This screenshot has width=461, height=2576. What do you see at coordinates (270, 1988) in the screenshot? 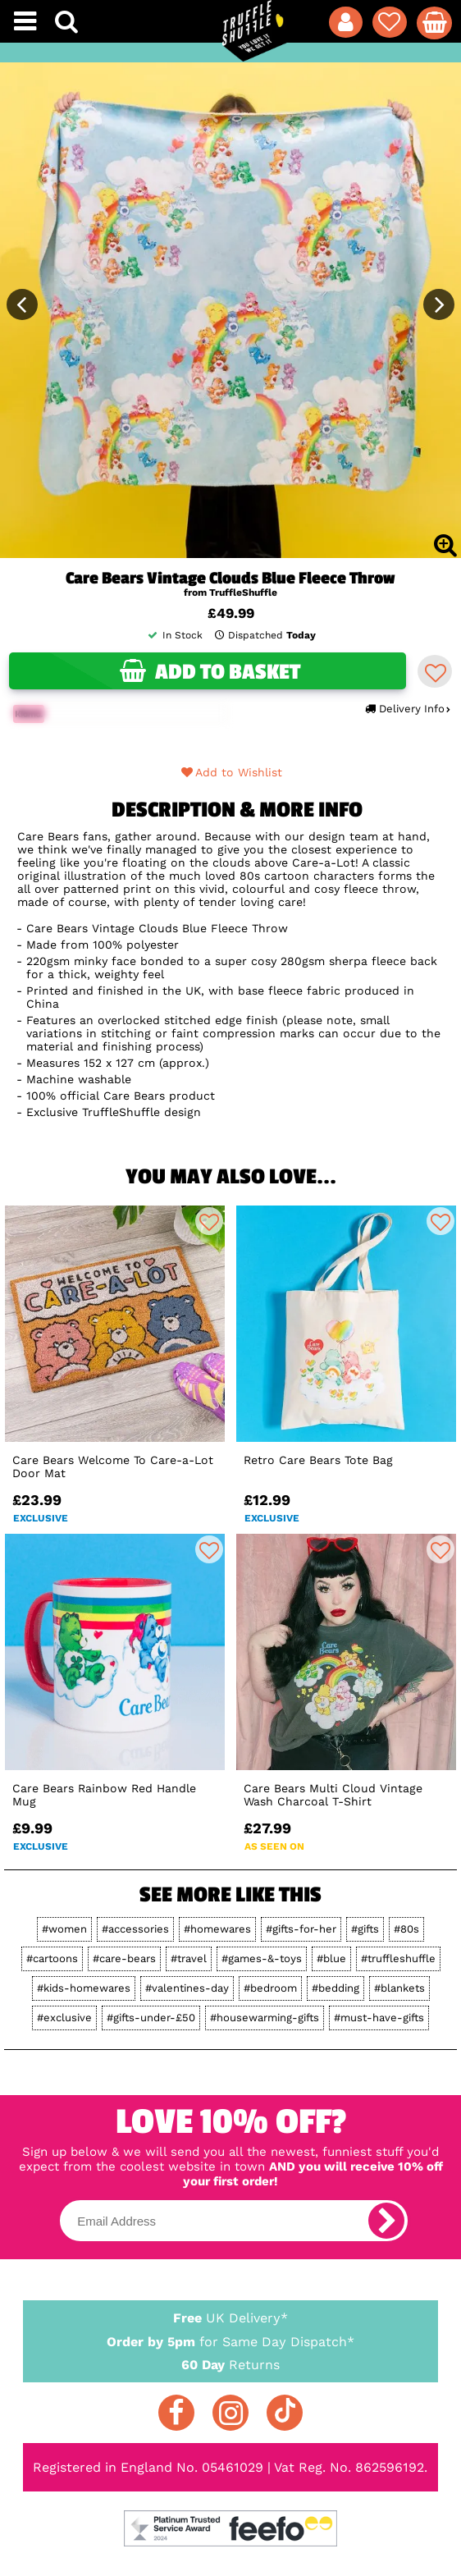
I see `#bedroom` at bounding box center [270, 1988].